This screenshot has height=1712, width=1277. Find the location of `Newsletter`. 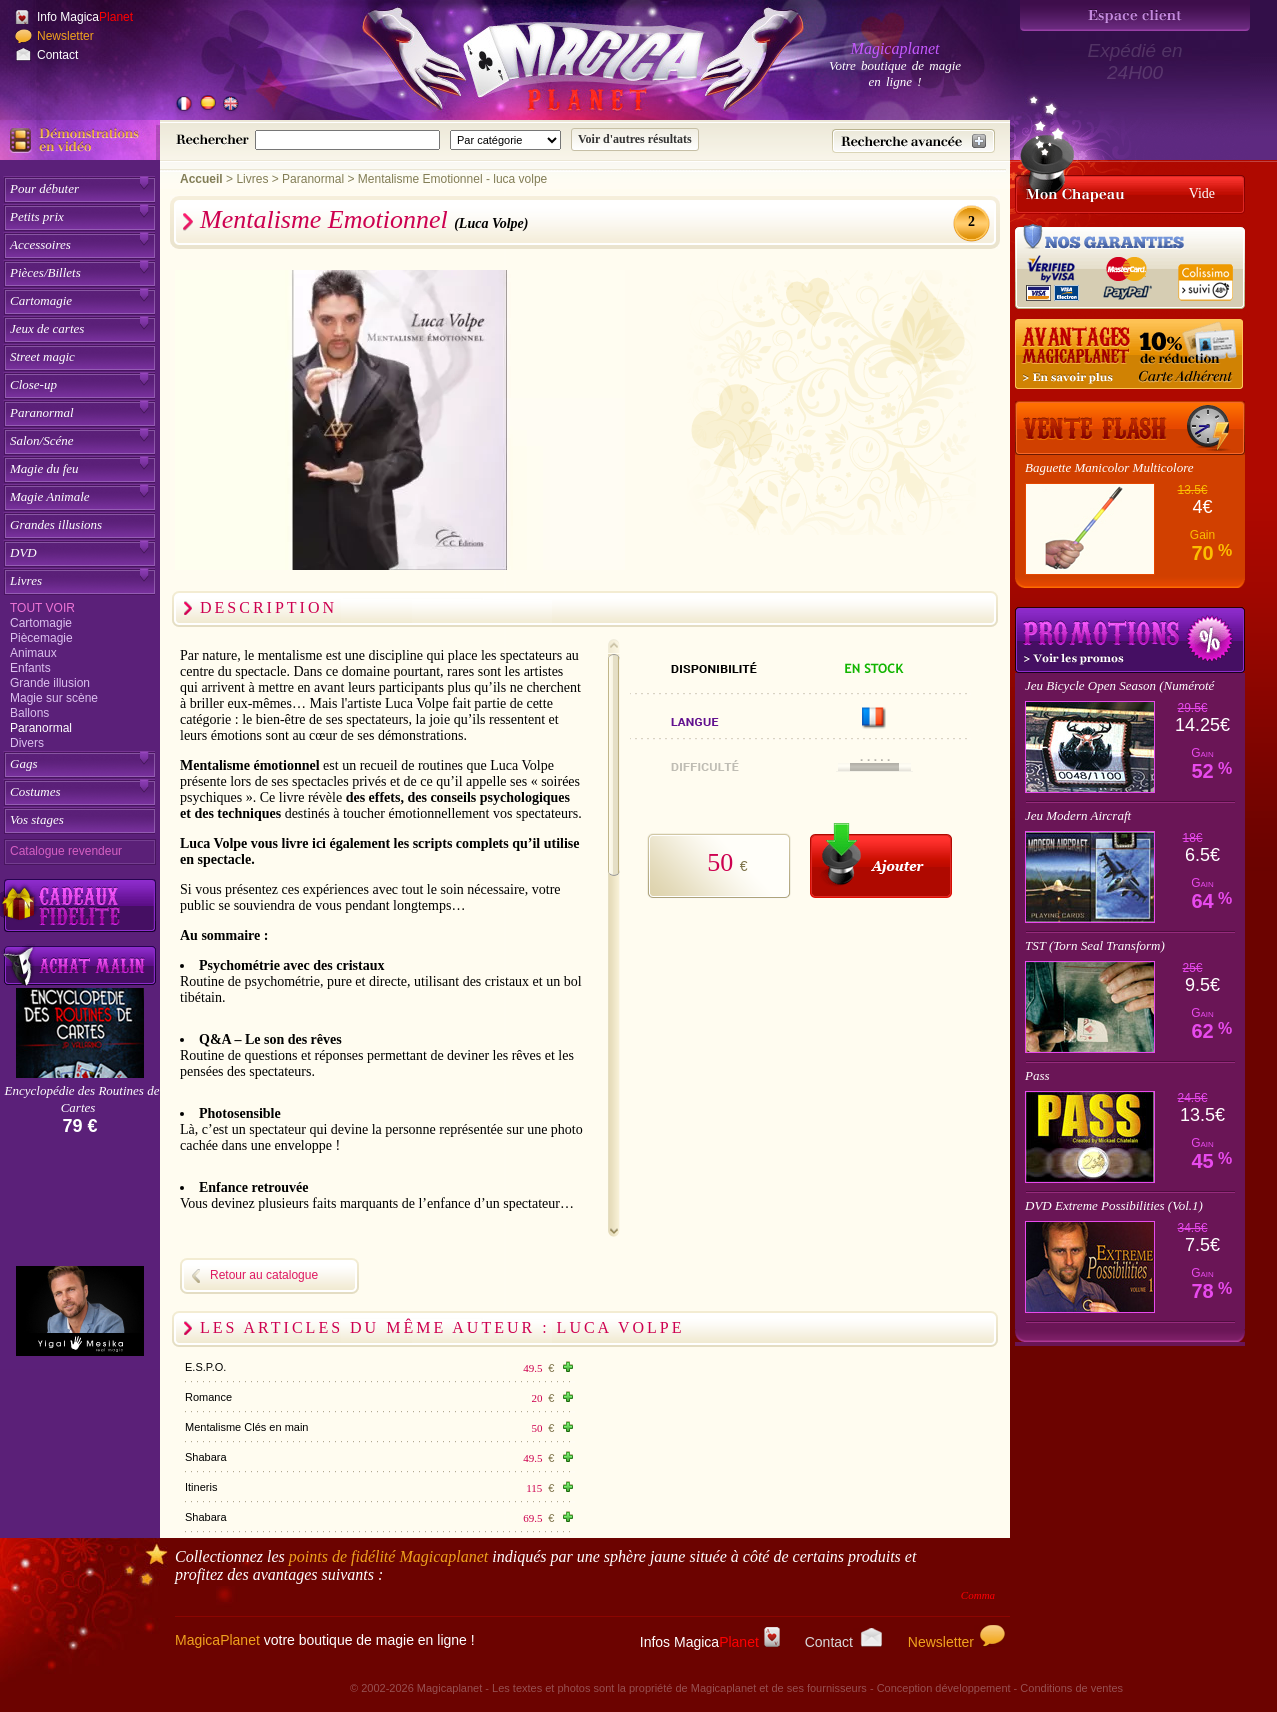

Newsletter is located at coordinates (65, 36).